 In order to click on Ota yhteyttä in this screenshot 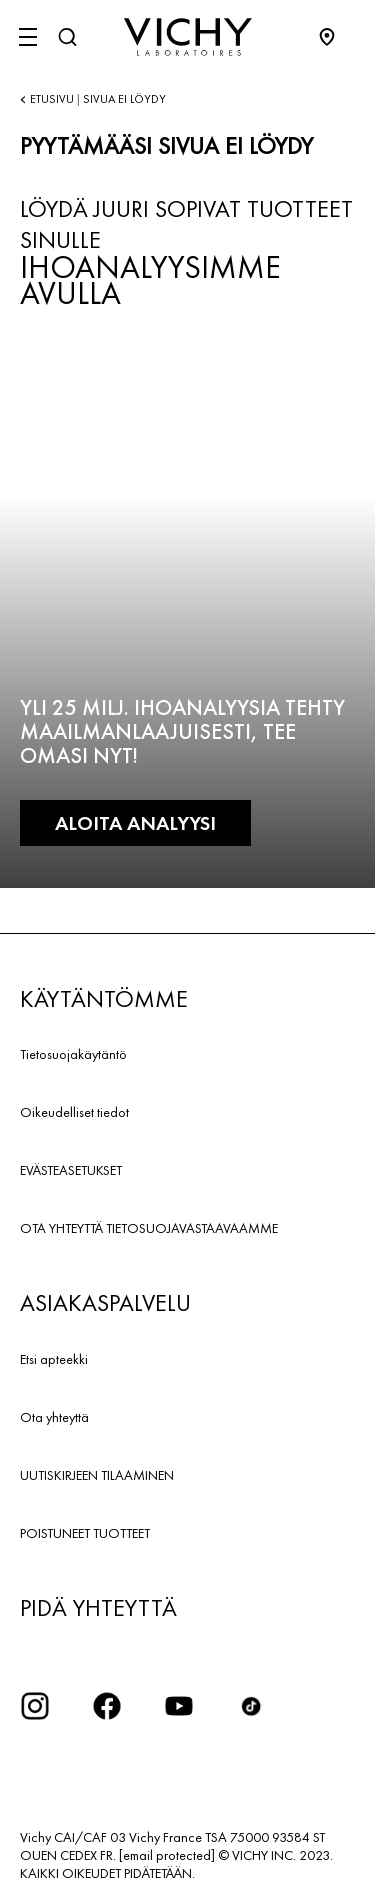, I will do `click(54, 1417)`.